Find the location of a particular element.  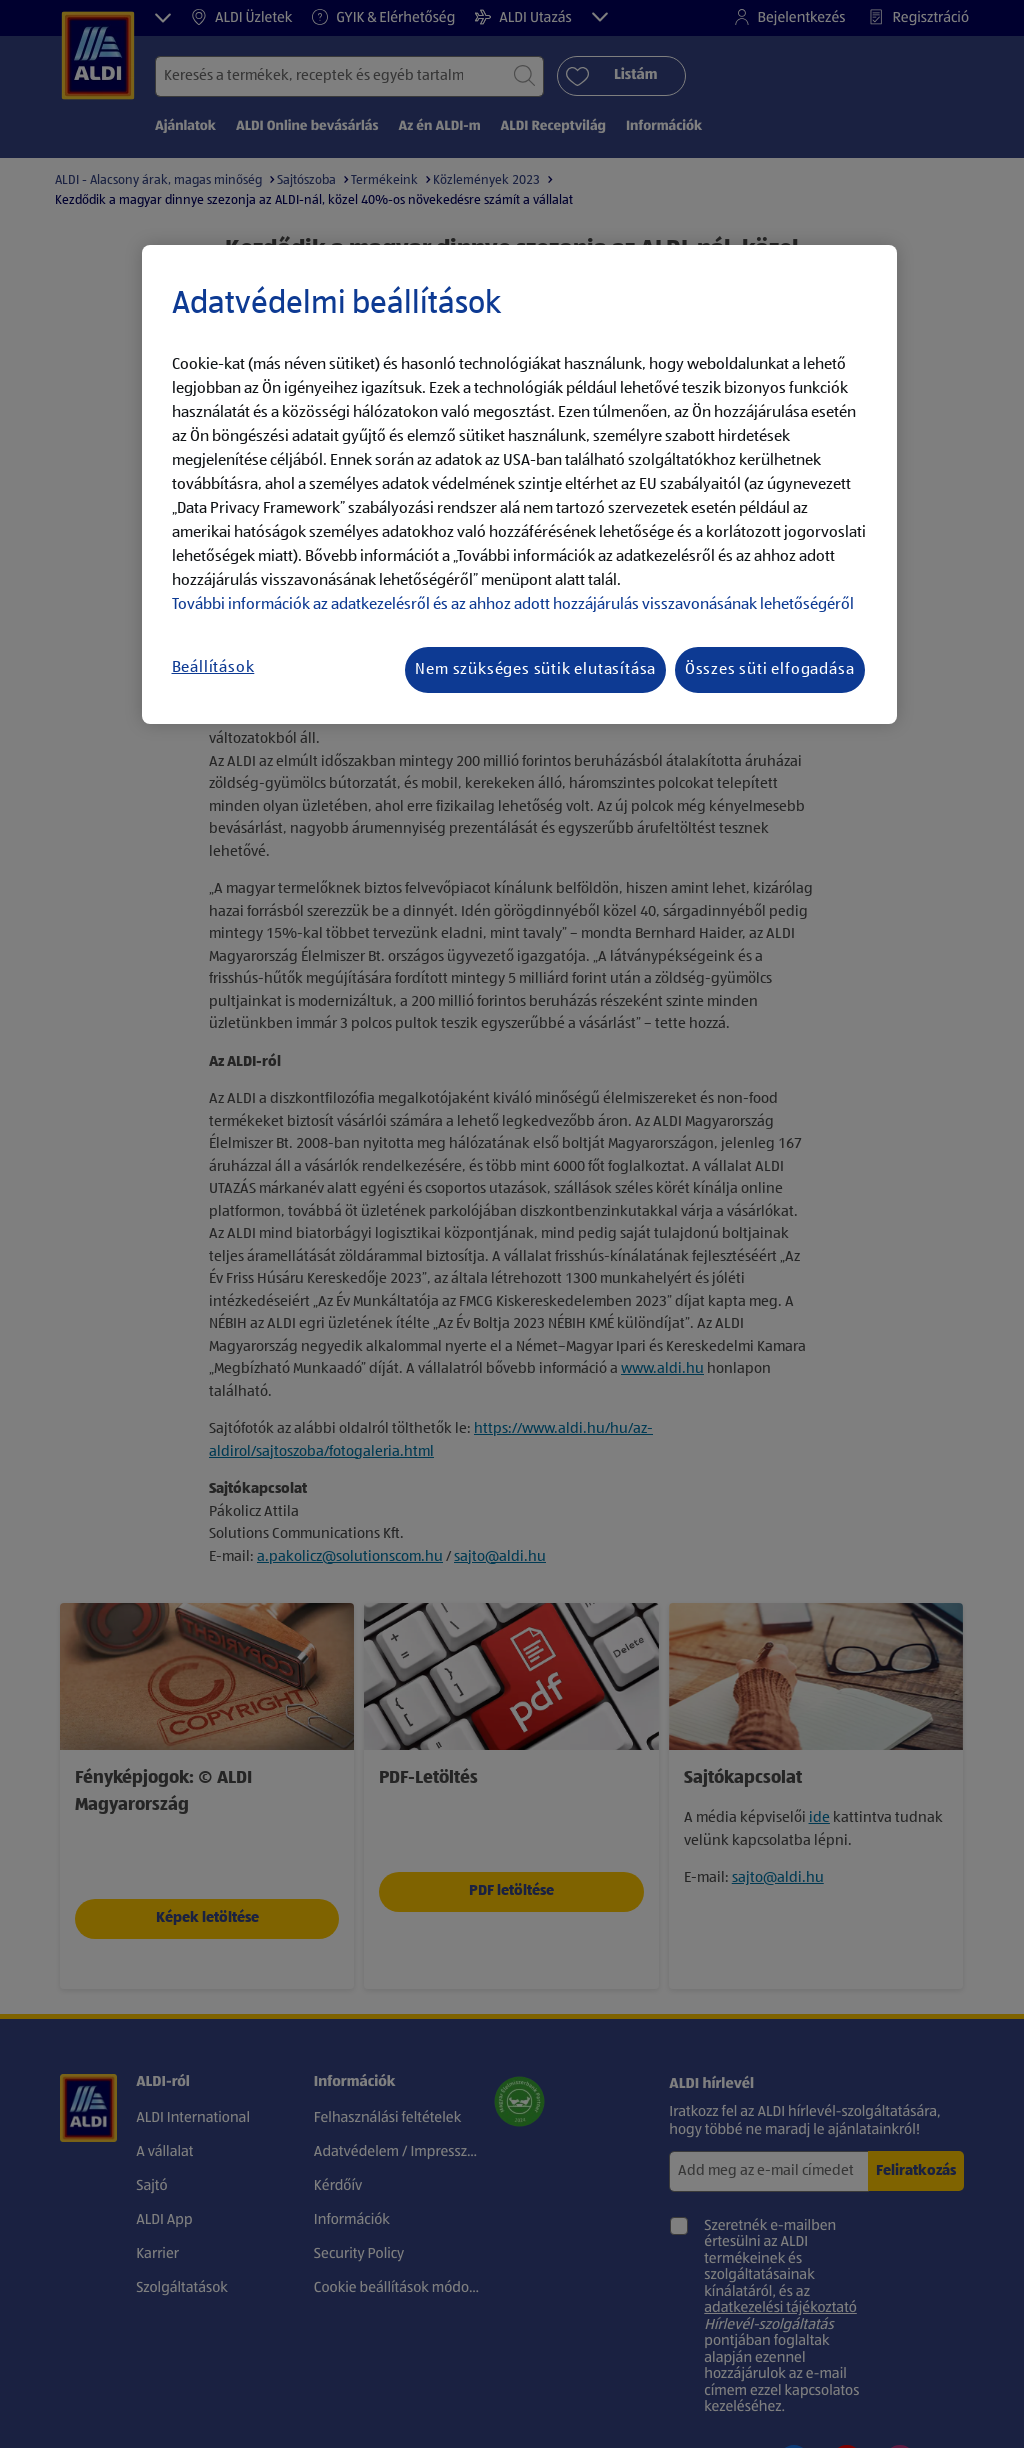

Összes süti elfogadása is located at coordinates (770, 670).